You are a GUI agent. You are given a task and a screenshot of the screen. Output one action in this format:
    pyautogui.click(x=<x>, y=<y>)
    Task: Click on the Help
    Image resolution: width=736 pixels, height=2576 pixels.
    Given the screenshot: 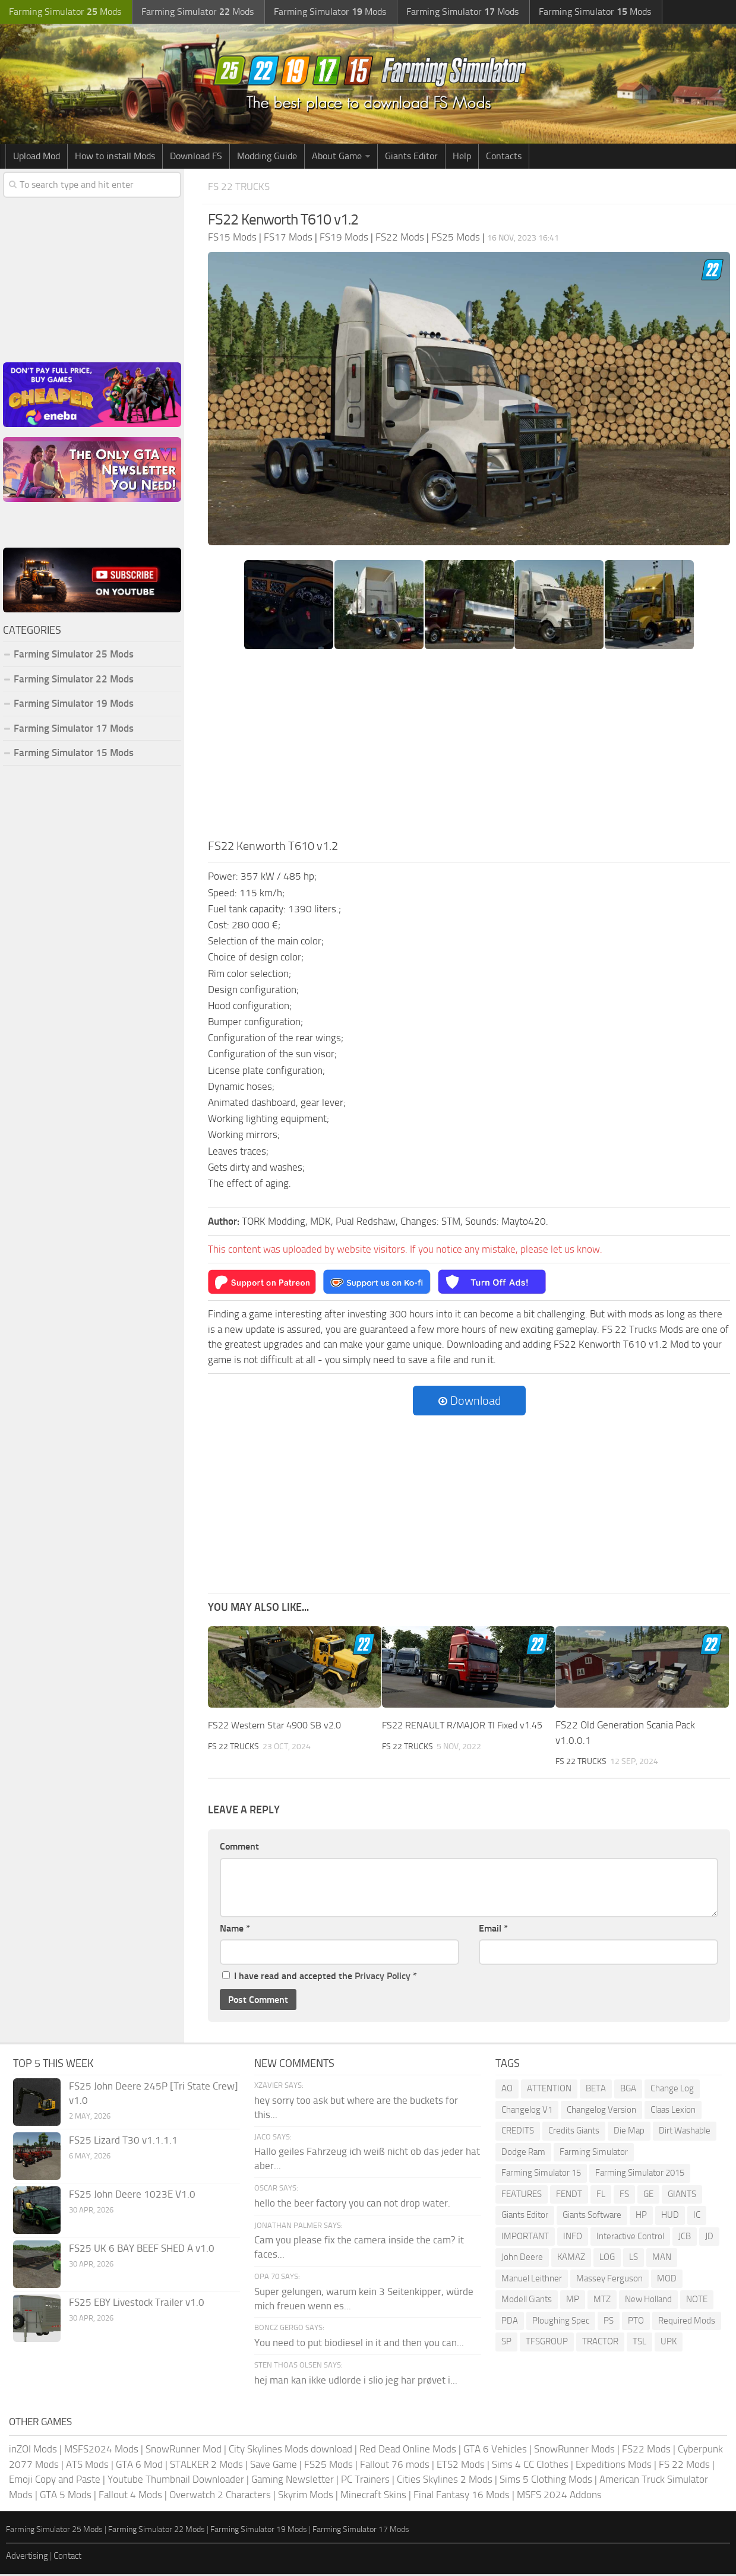 What is the action you would take?
    pyautogui.click(x=462, y=157)
    